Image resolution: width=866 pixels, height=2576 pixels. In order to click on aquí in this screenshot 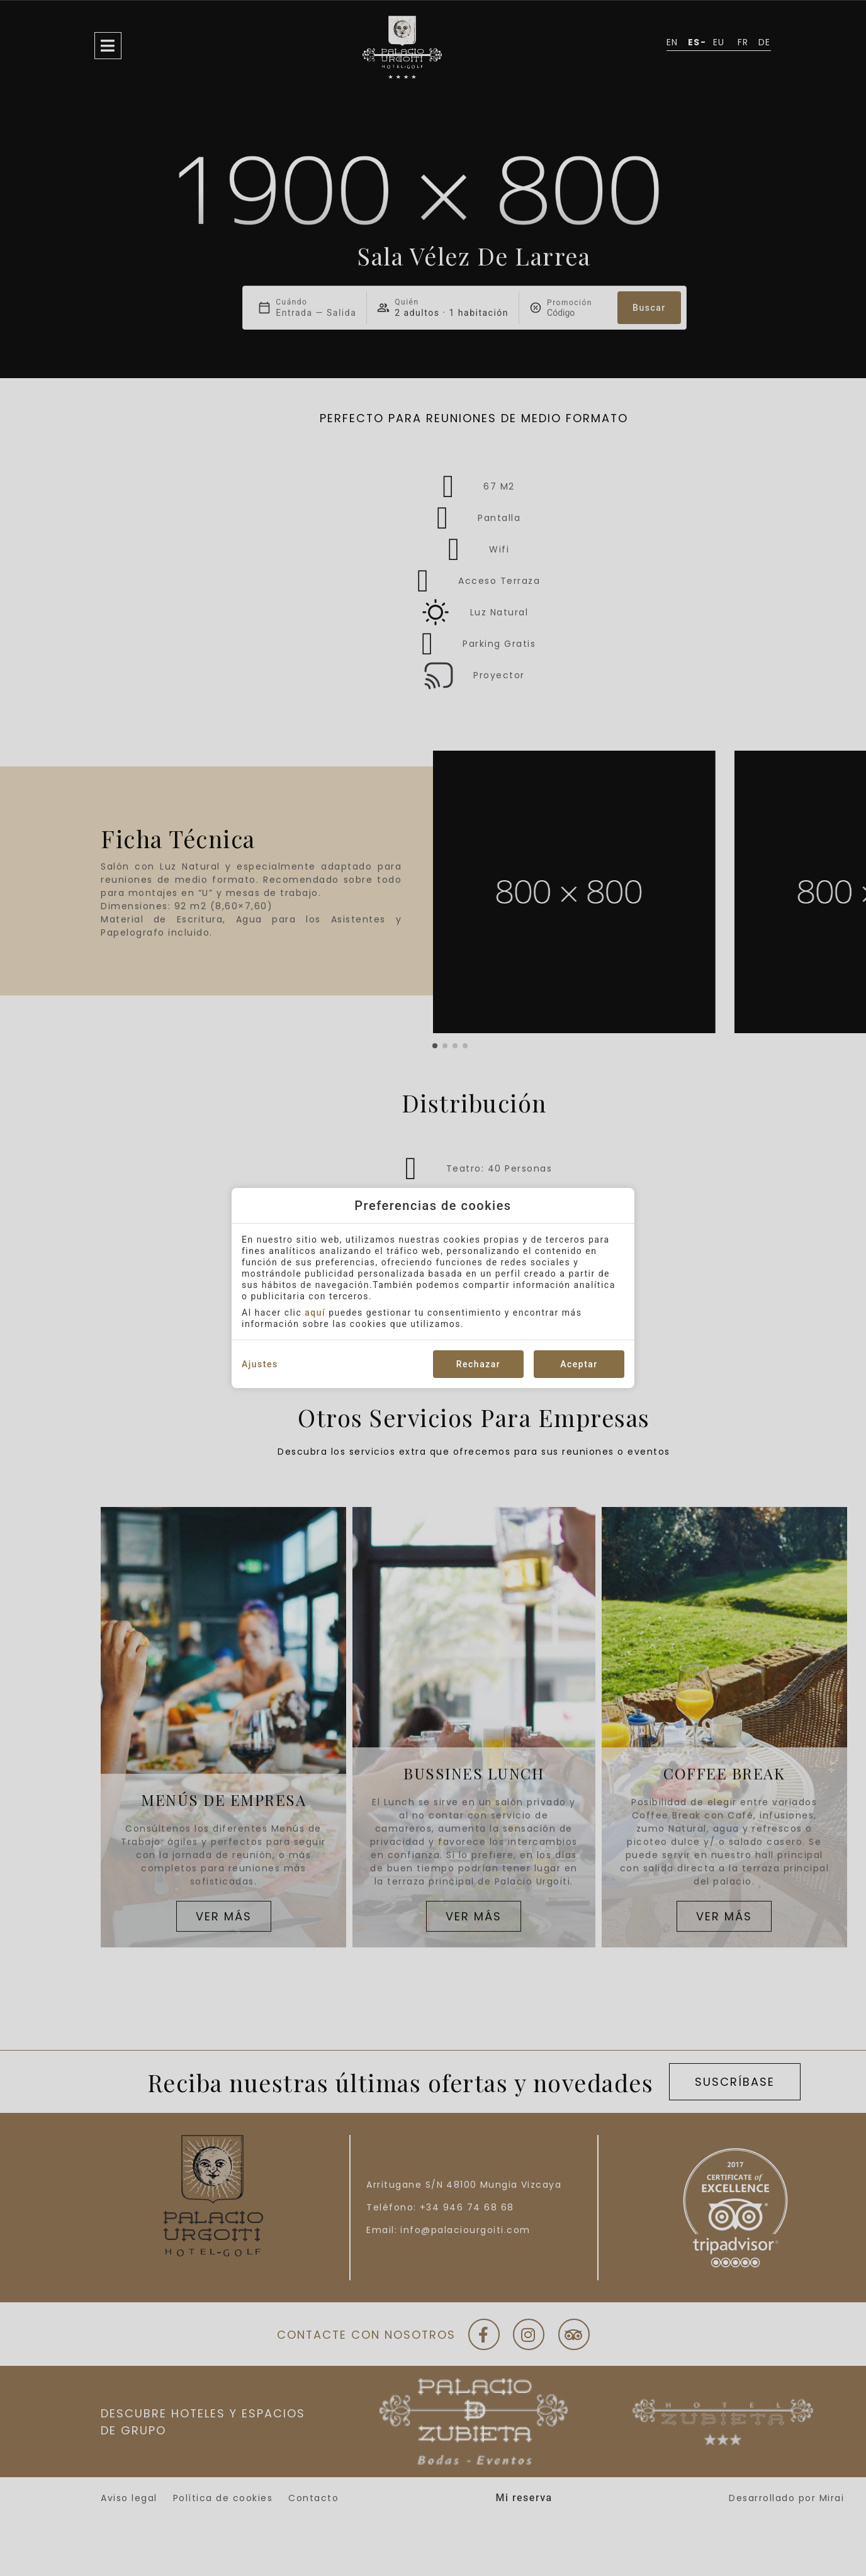, I will do `click(315, 1313)`.